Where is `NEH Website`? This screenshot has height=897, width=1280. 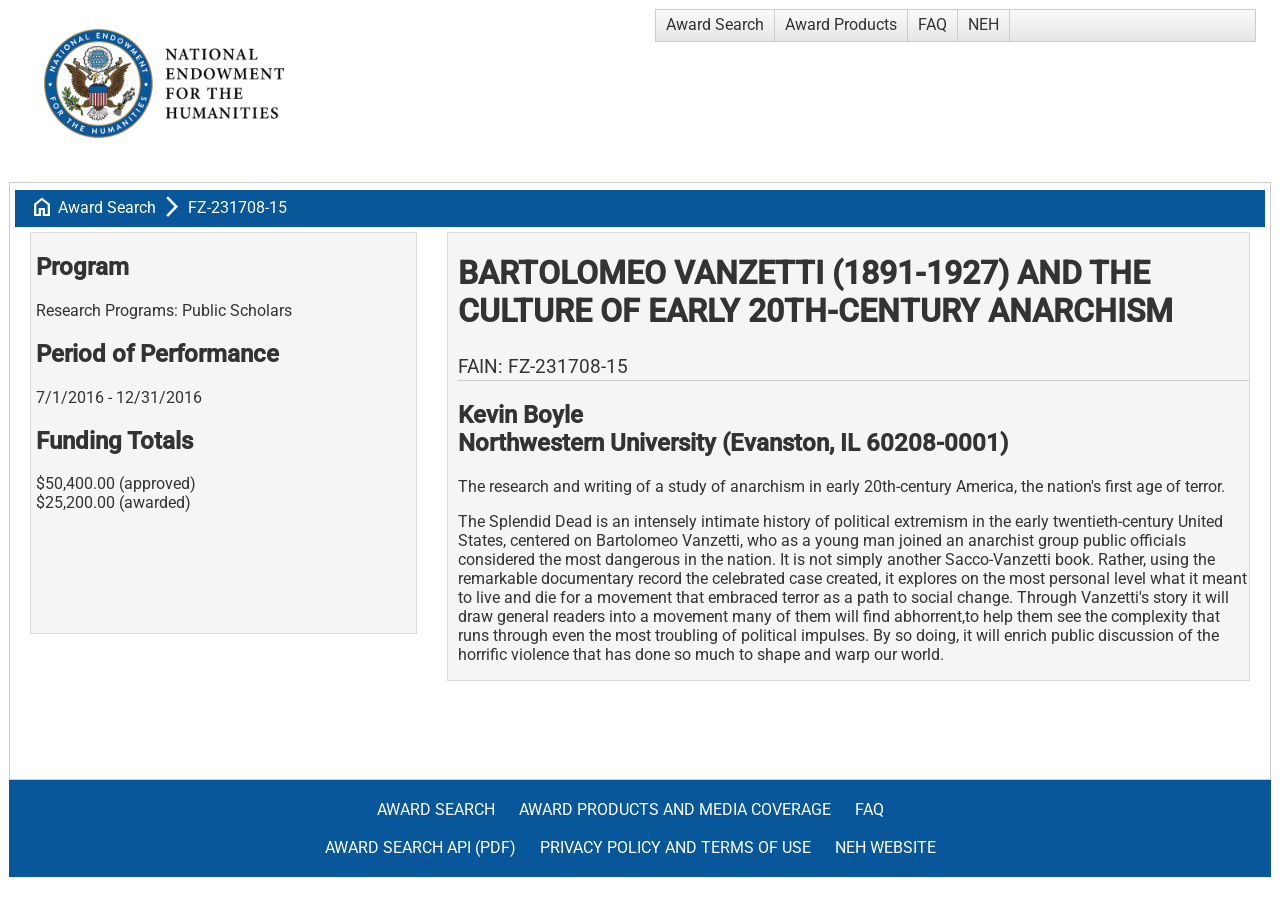 NEH Website is located at coordinates (885, 847).